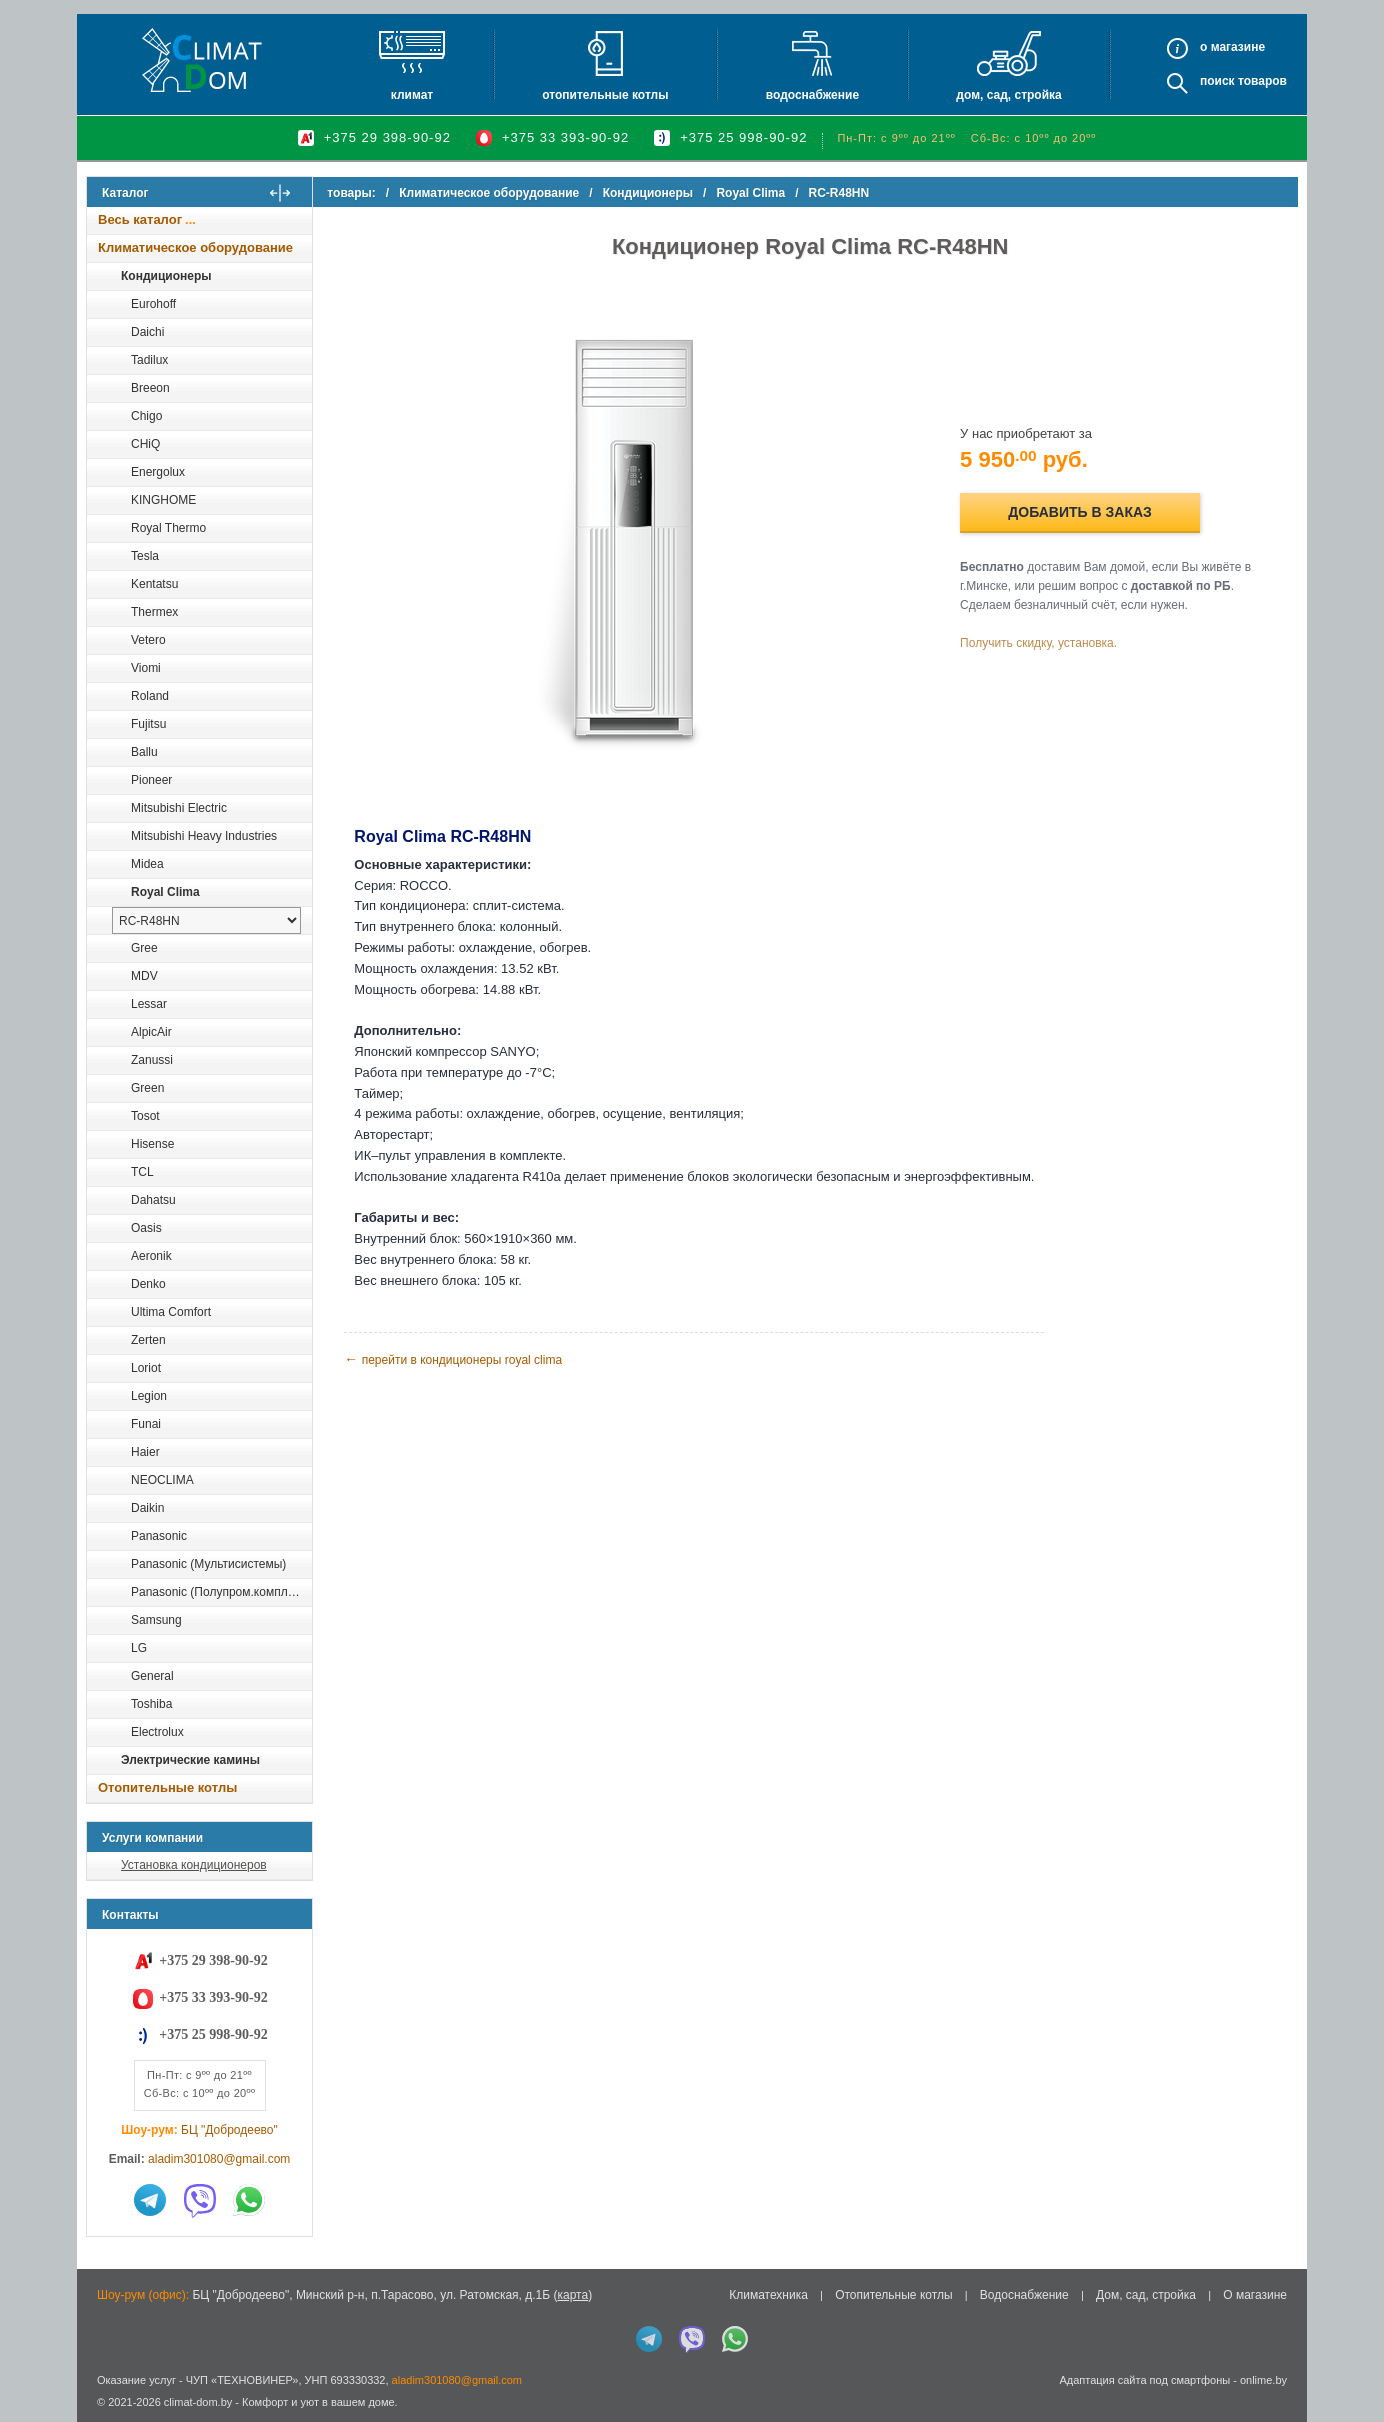  I want to click on Весь каталог, so click(140, 219).